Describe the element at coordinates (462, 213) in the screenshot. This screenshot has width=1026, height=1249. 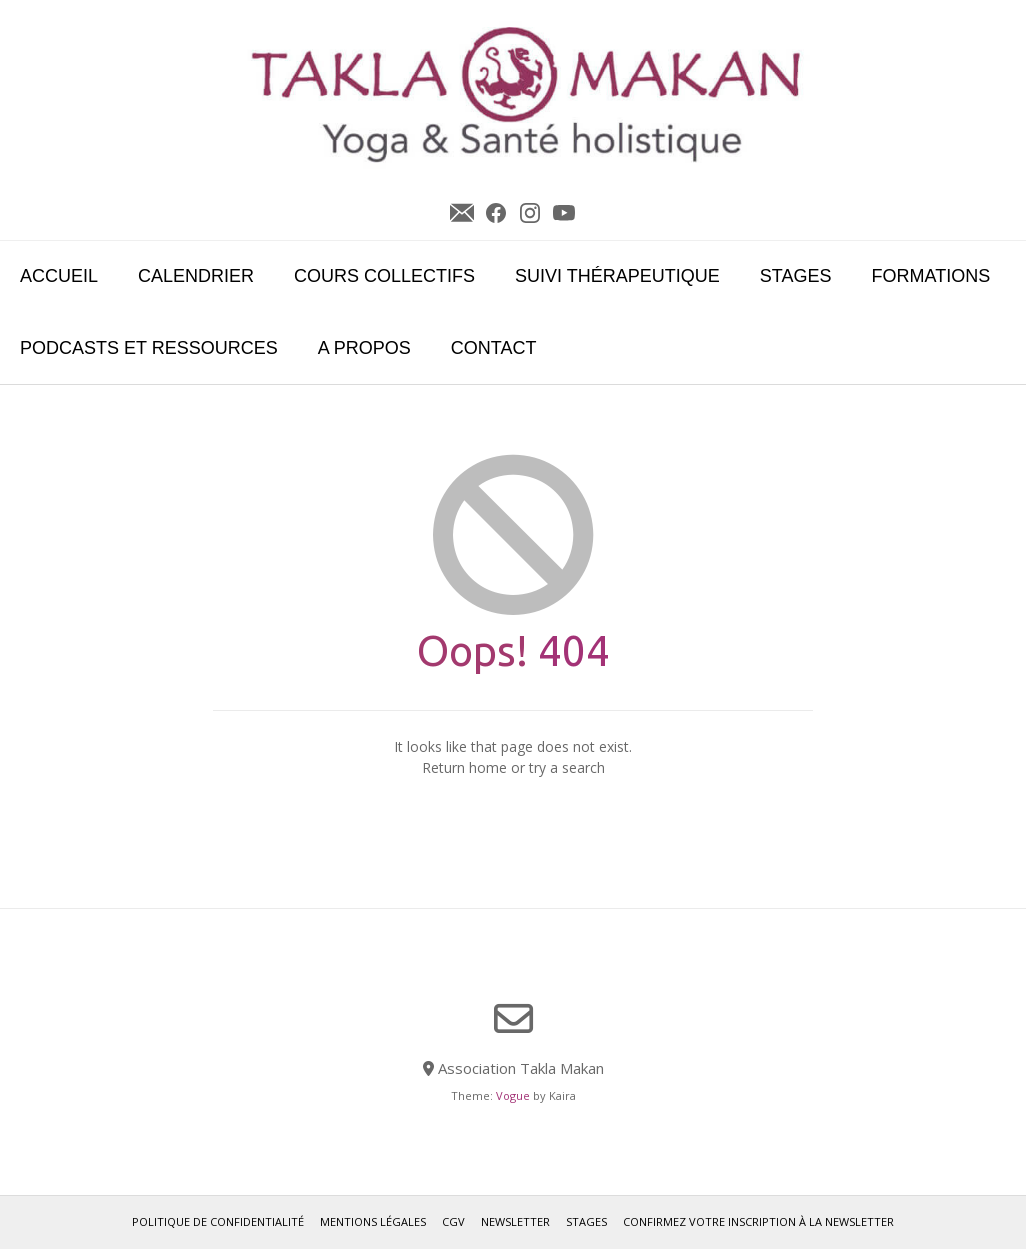
I see `Newsletter` at that location.